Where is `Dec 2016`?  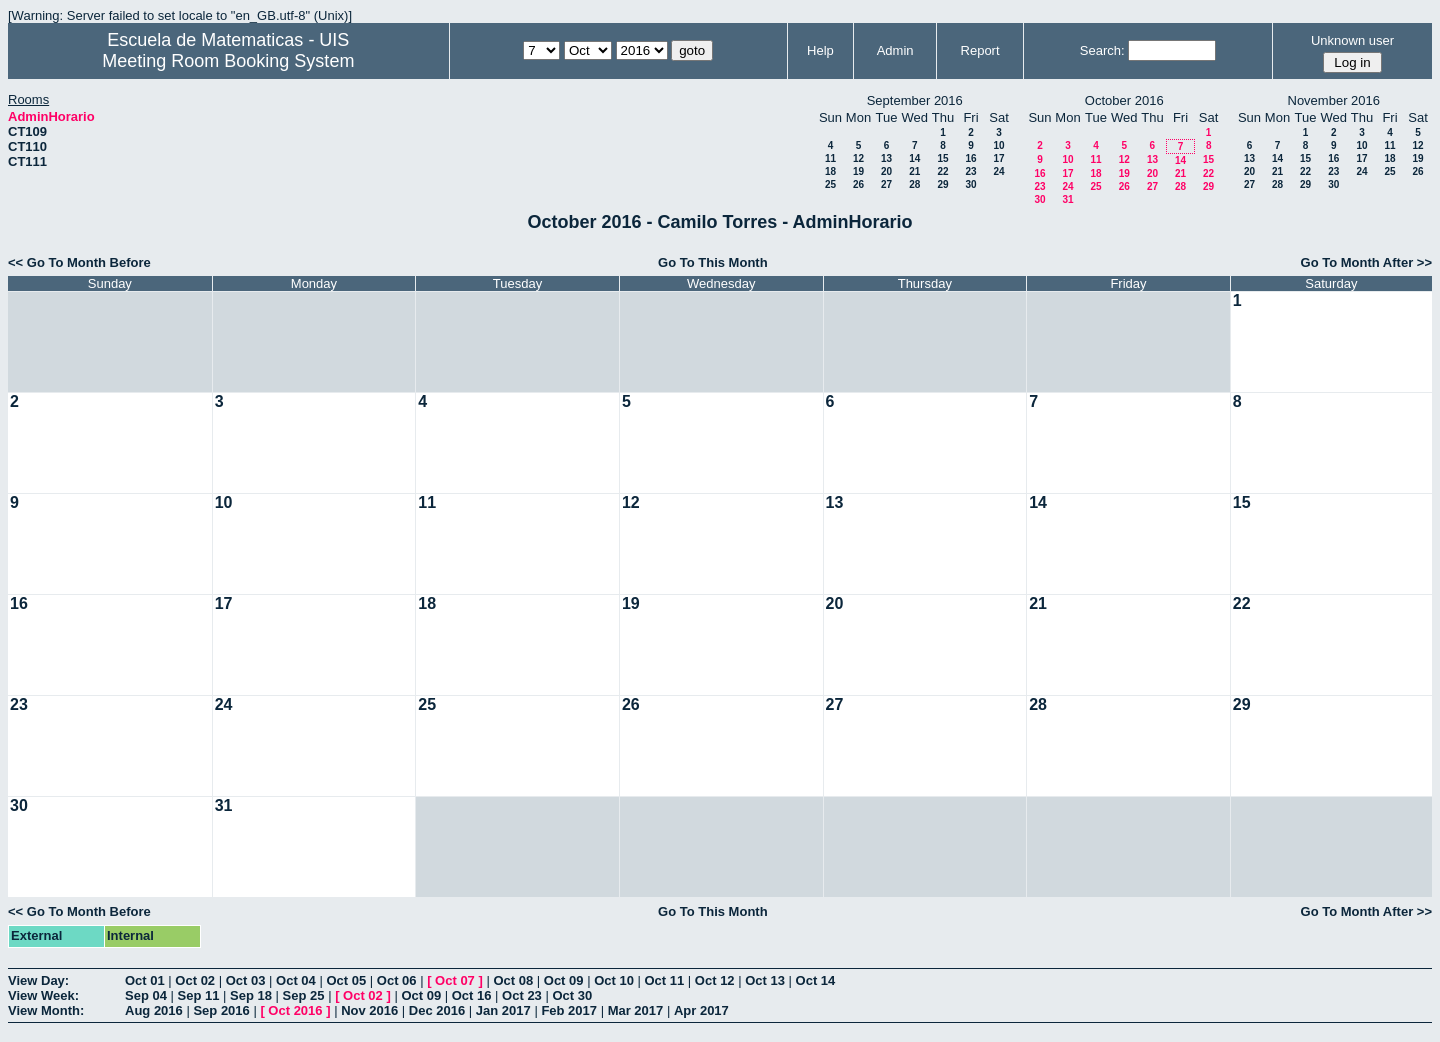 Dec 2016 is located at coordinates (437, 1010).